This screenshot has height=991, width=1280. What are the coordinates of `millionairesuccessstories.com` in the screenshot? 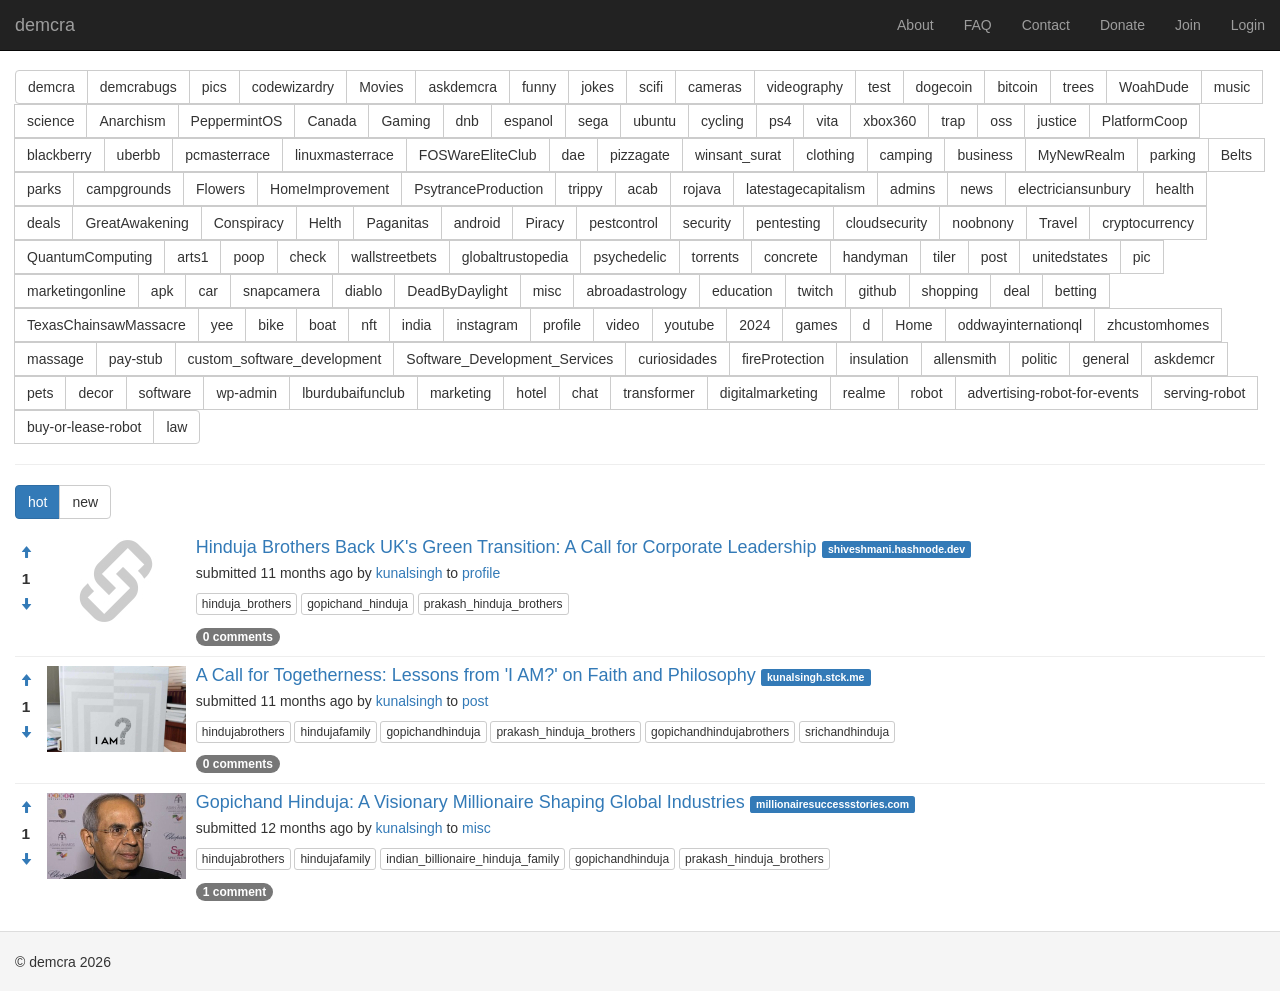 It's located at (832, 804).